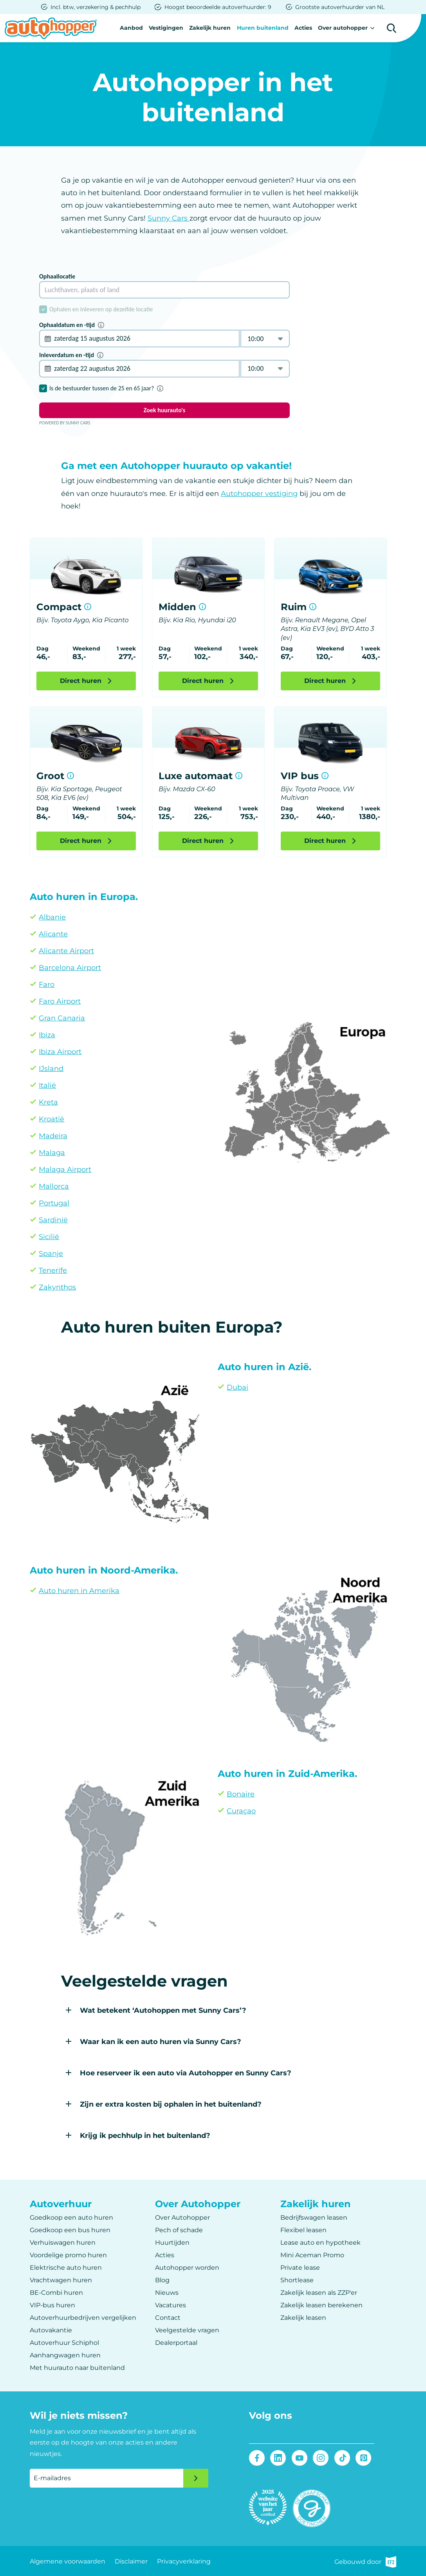  I want to click on Spanje, so click(51, 1253).